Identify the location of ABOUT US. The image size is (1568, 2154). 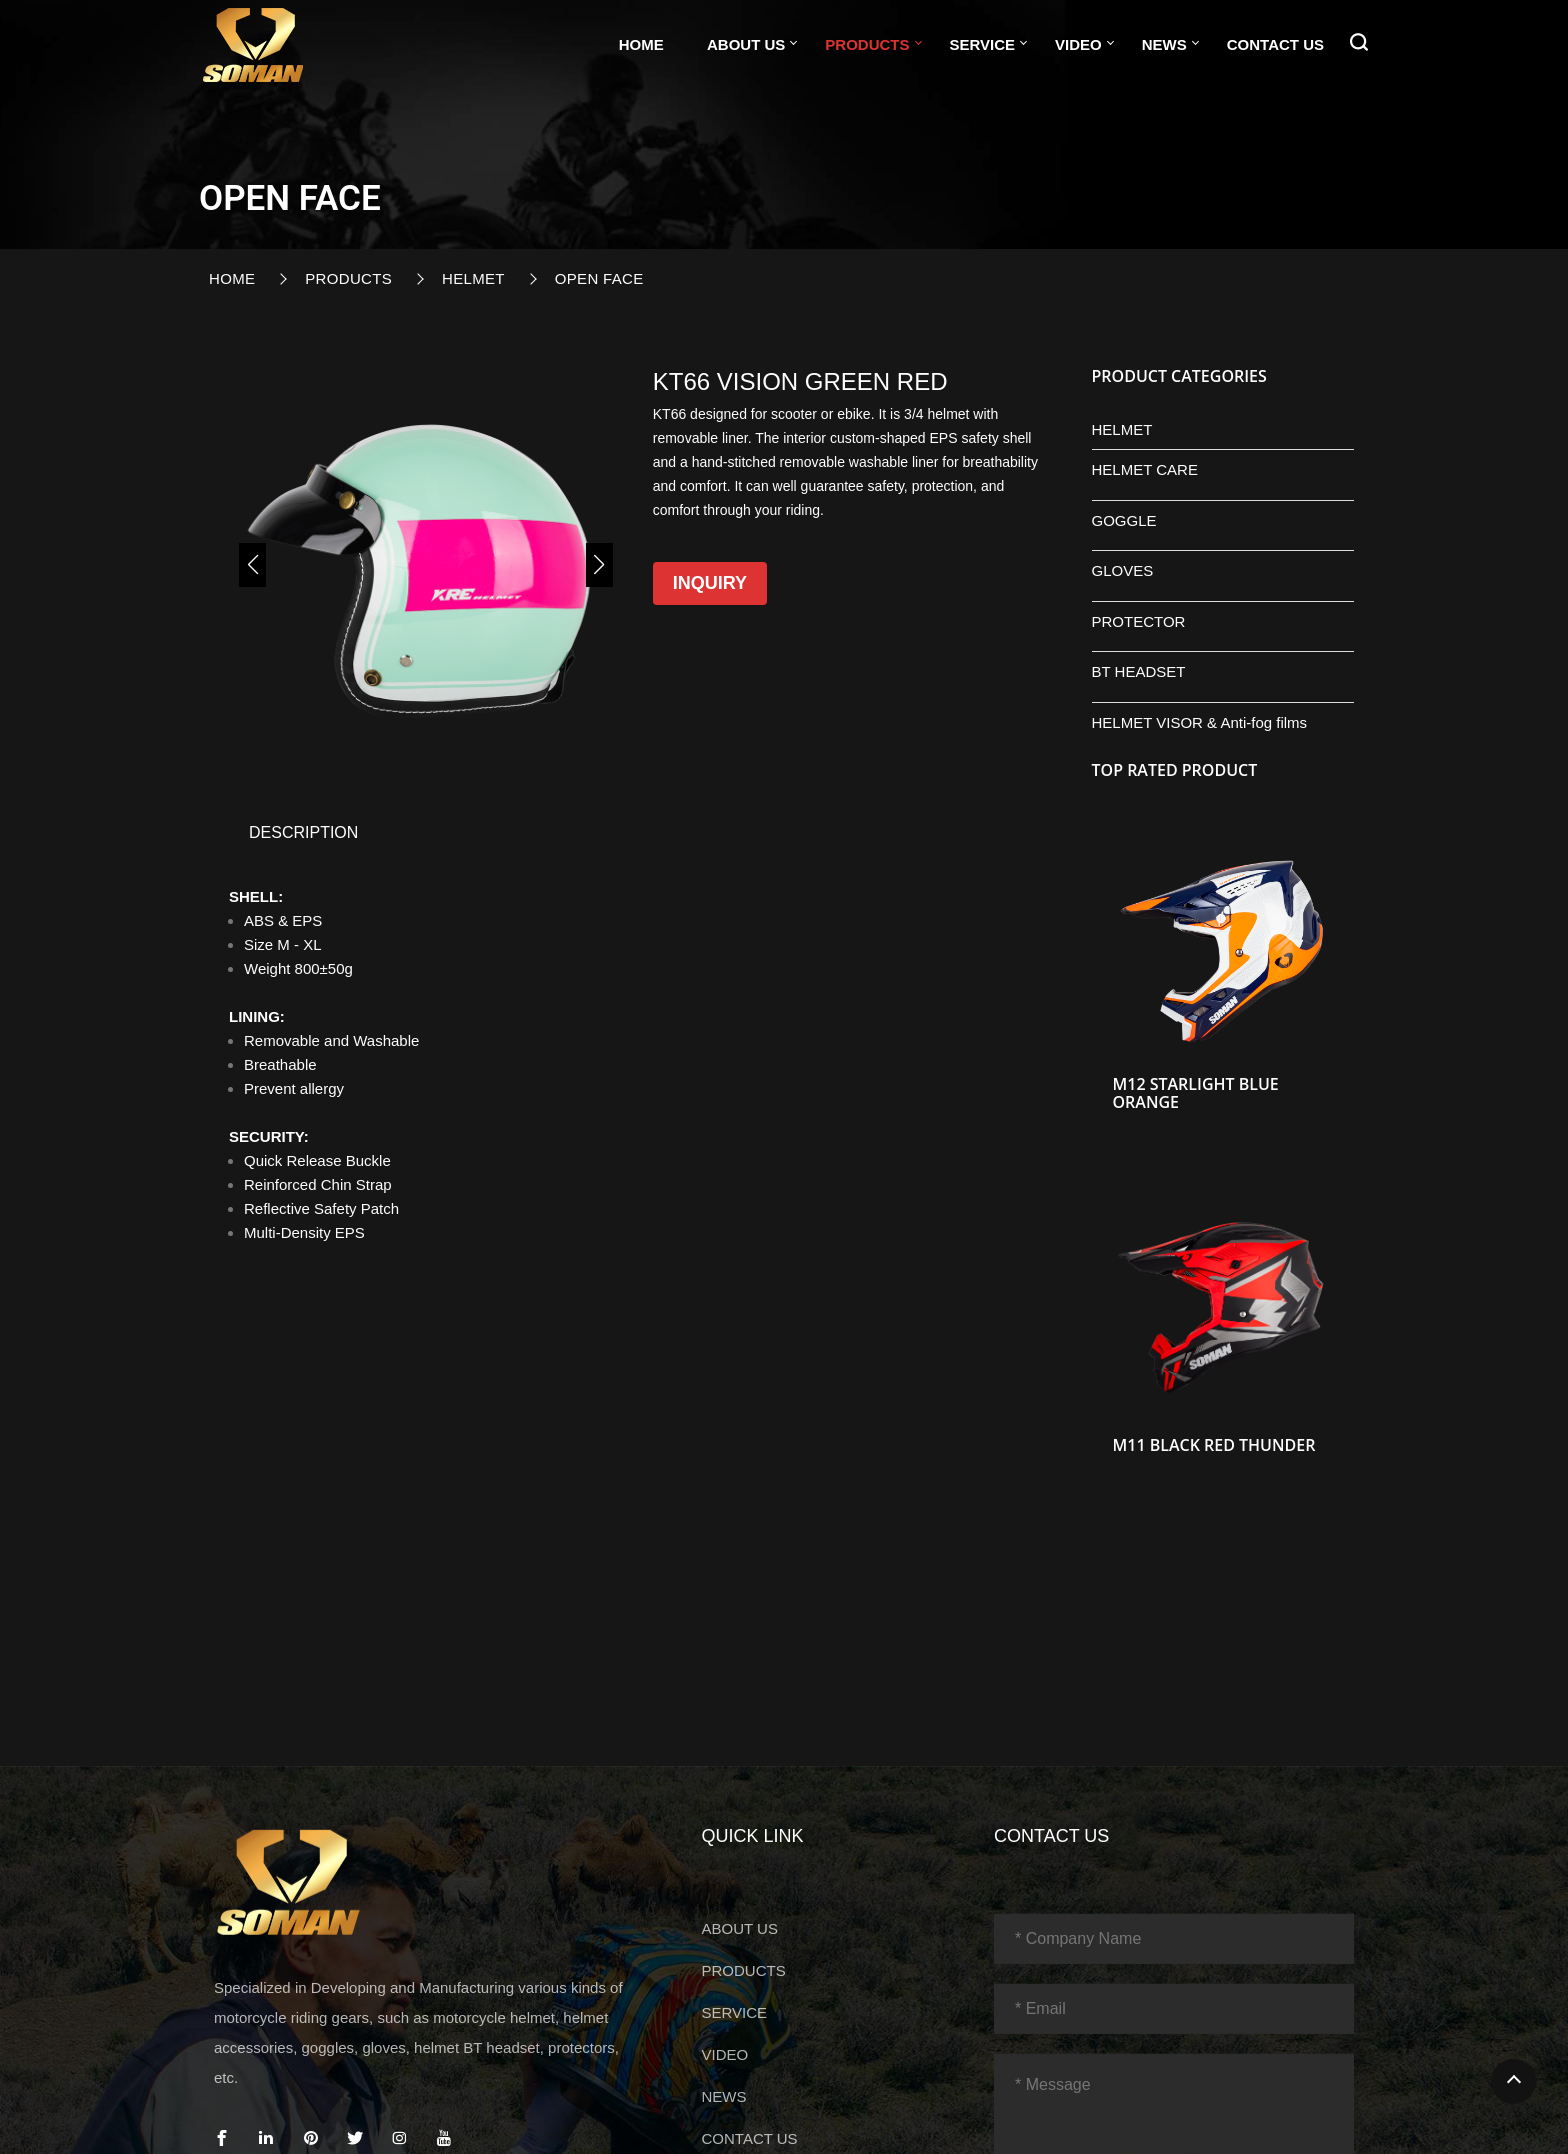
(746, 44).